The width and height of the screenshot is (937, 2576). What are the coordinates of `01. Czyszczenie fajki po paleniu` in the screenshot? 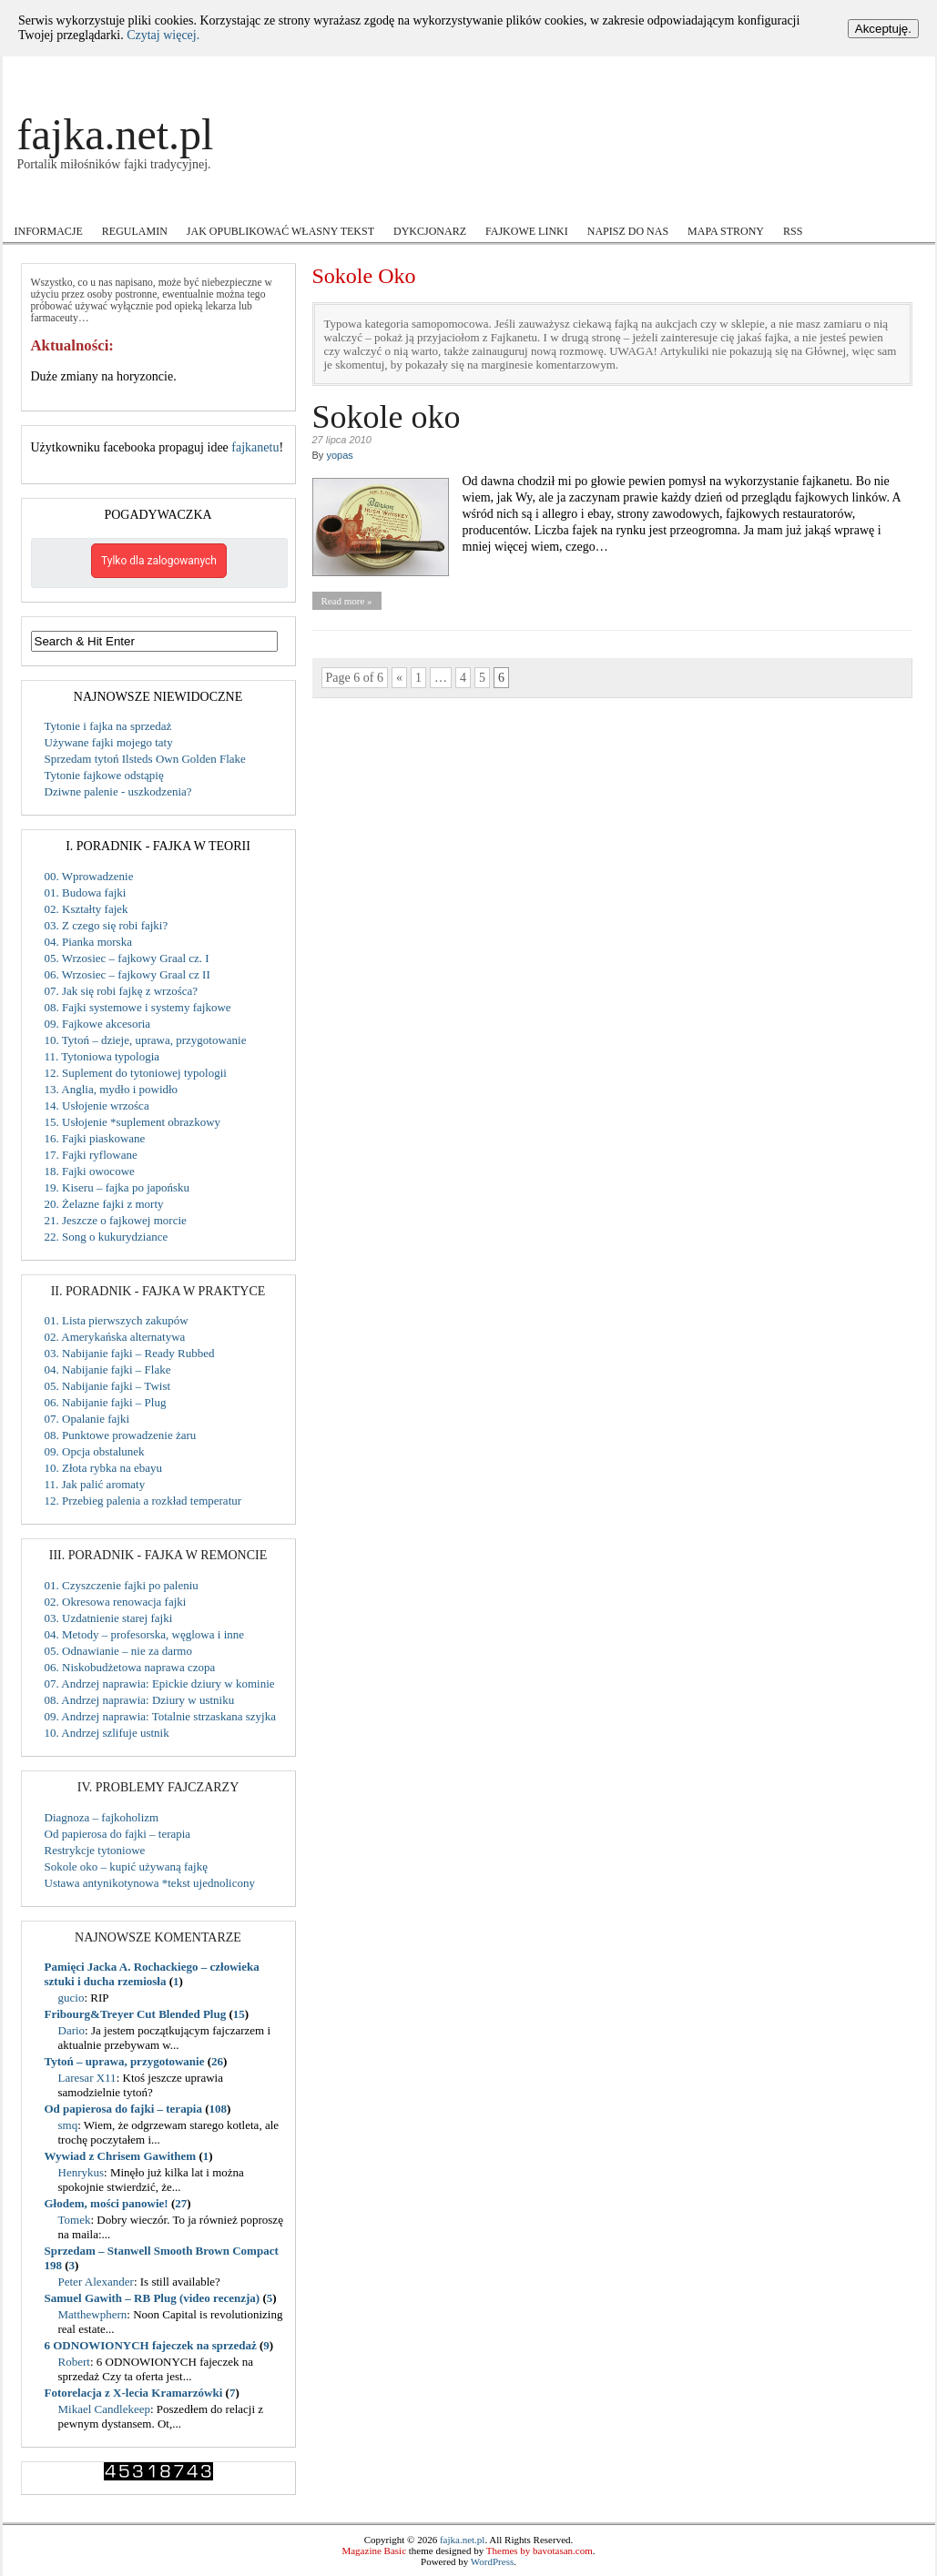 It's located at (122, 1585).